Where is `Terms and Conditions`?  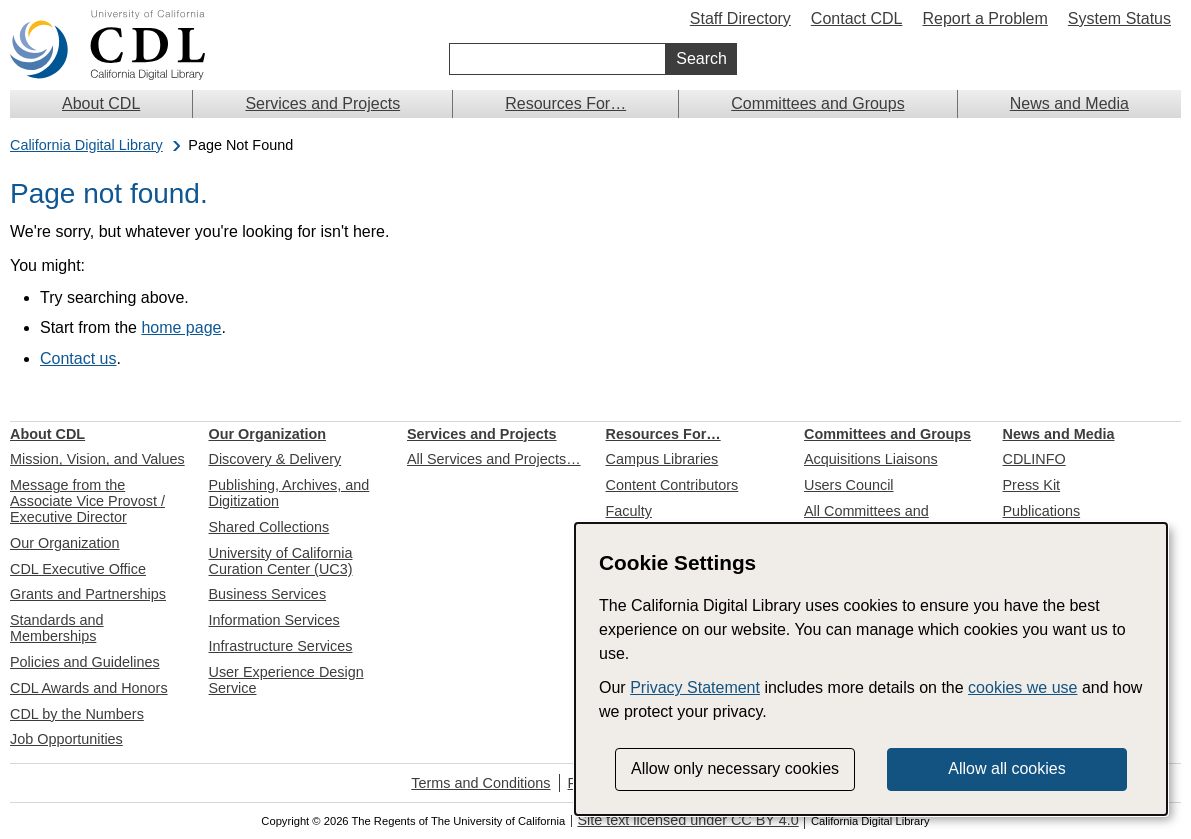 Terms and Conditions is located at coordinates (480, 783).